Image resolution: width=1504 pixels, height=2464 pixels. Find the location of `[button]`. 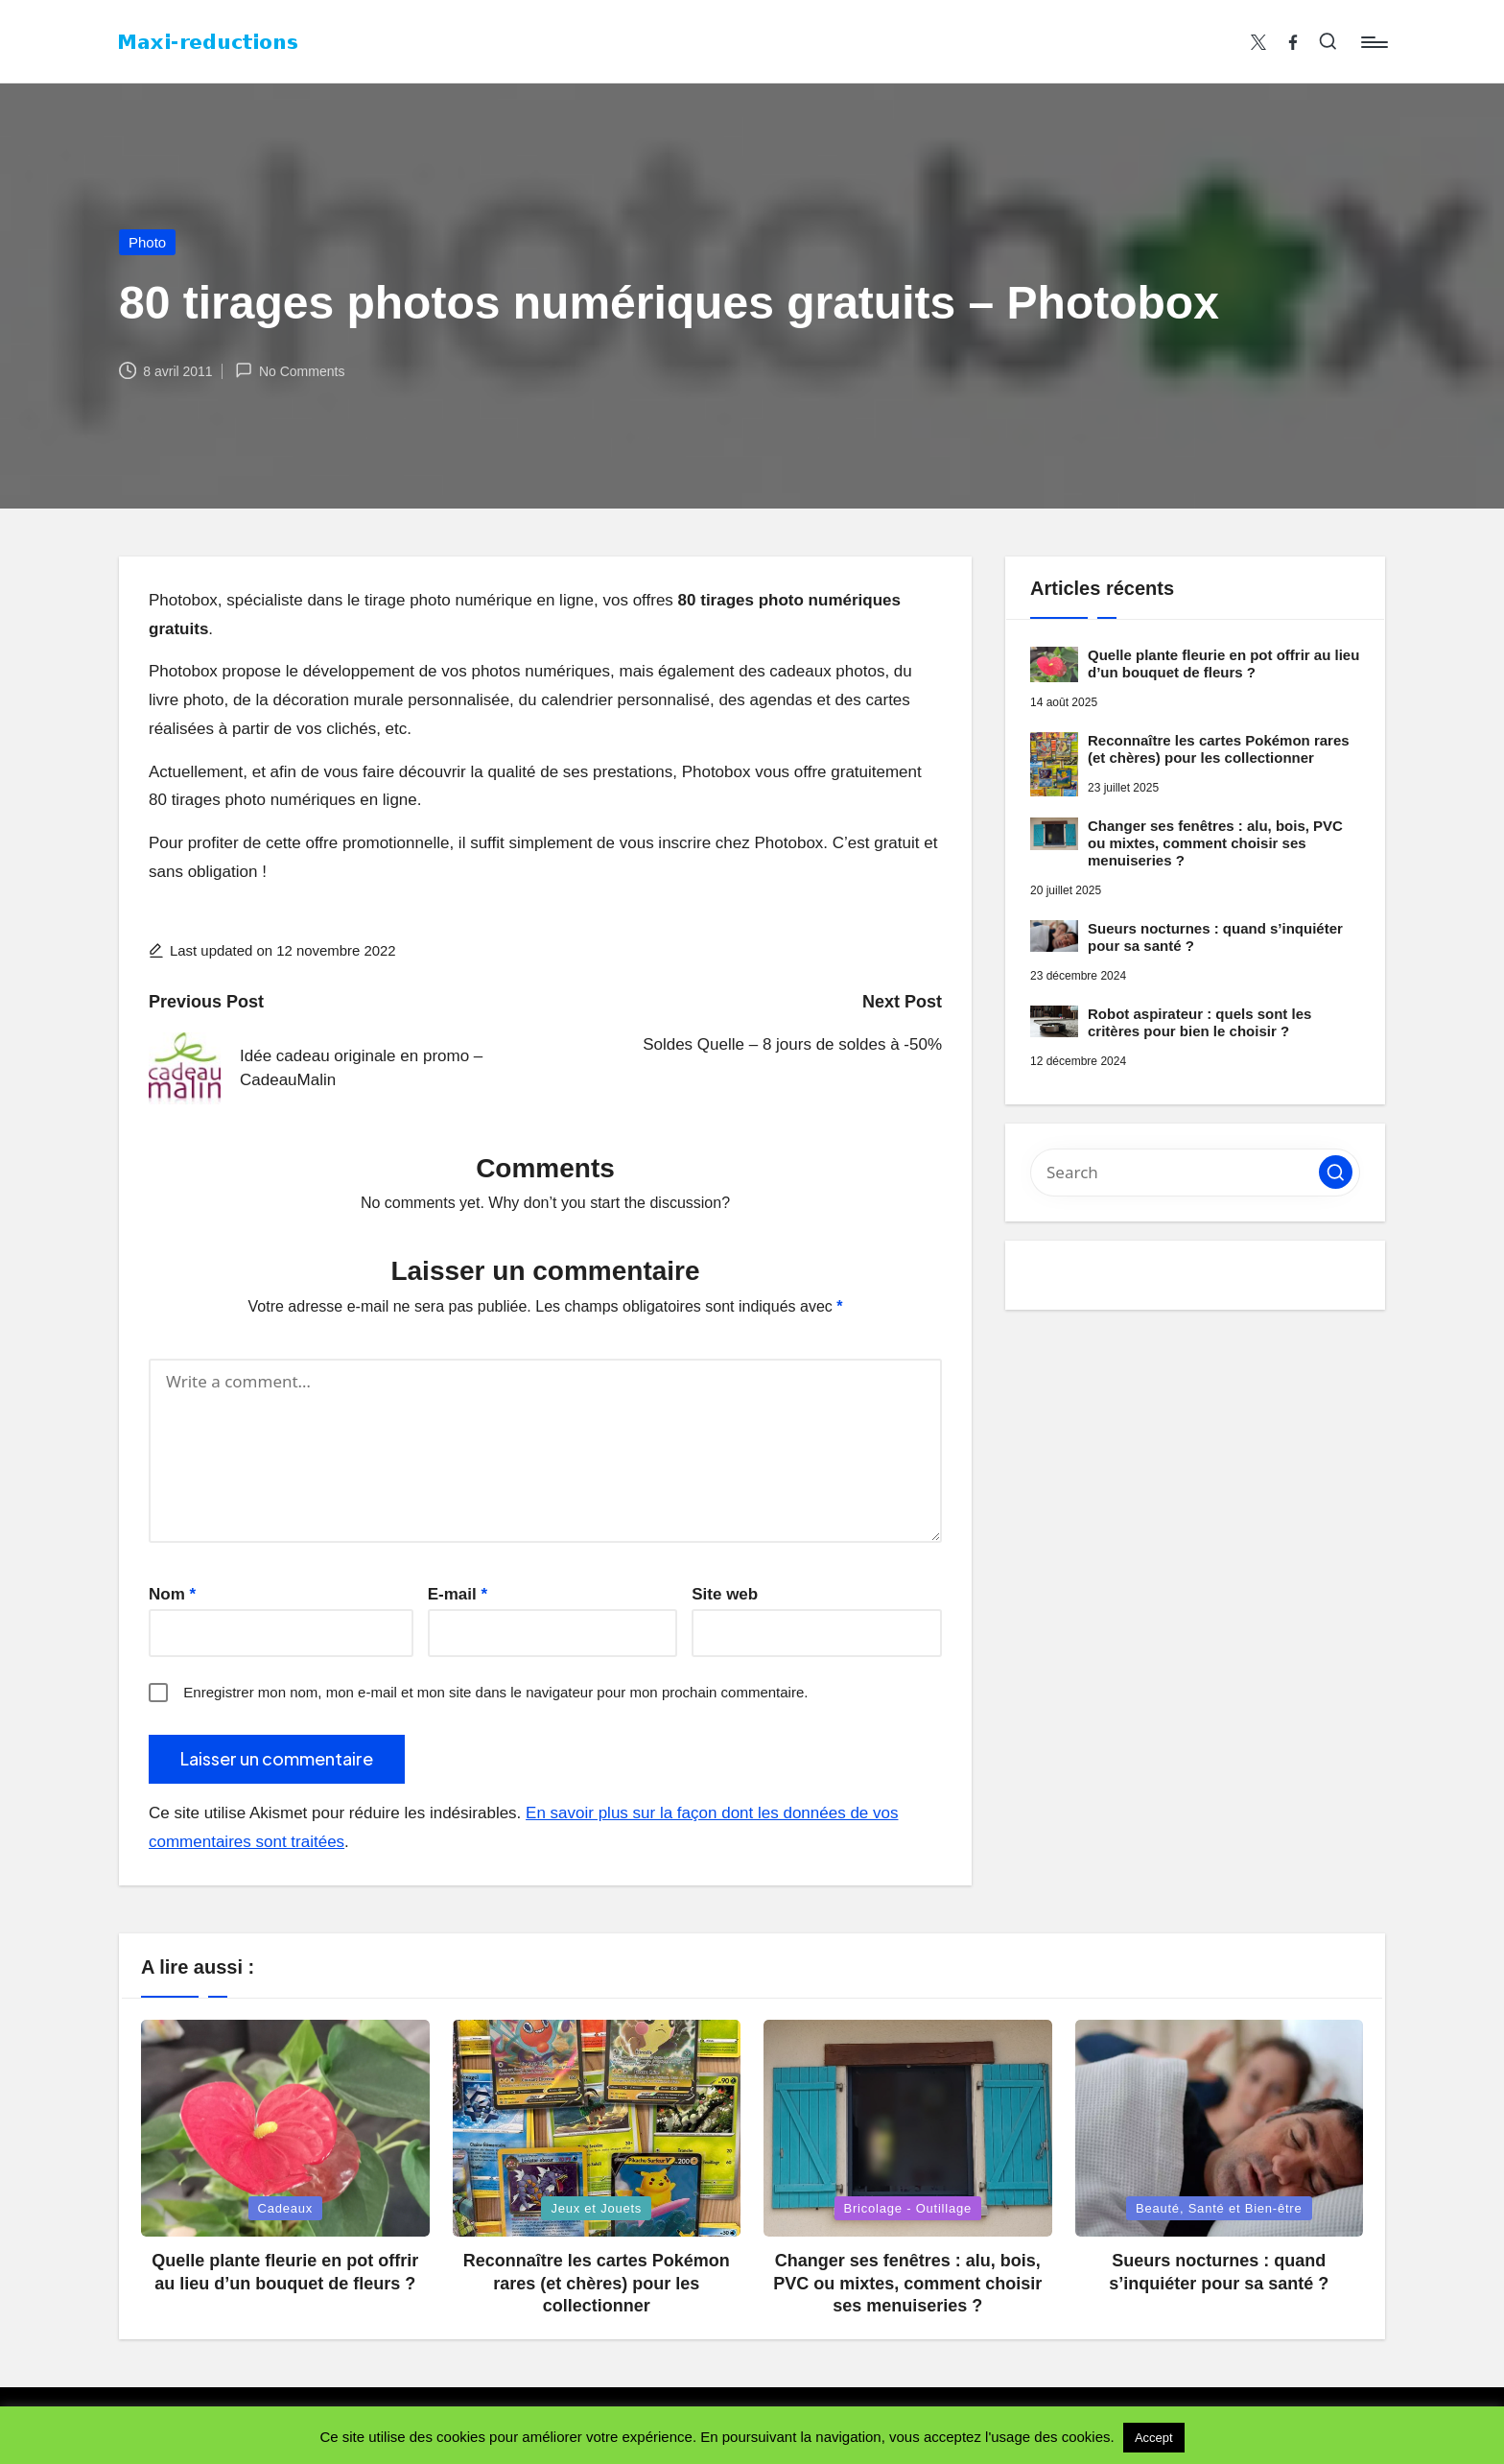

[button] is located at coordinates (1335, 1172).